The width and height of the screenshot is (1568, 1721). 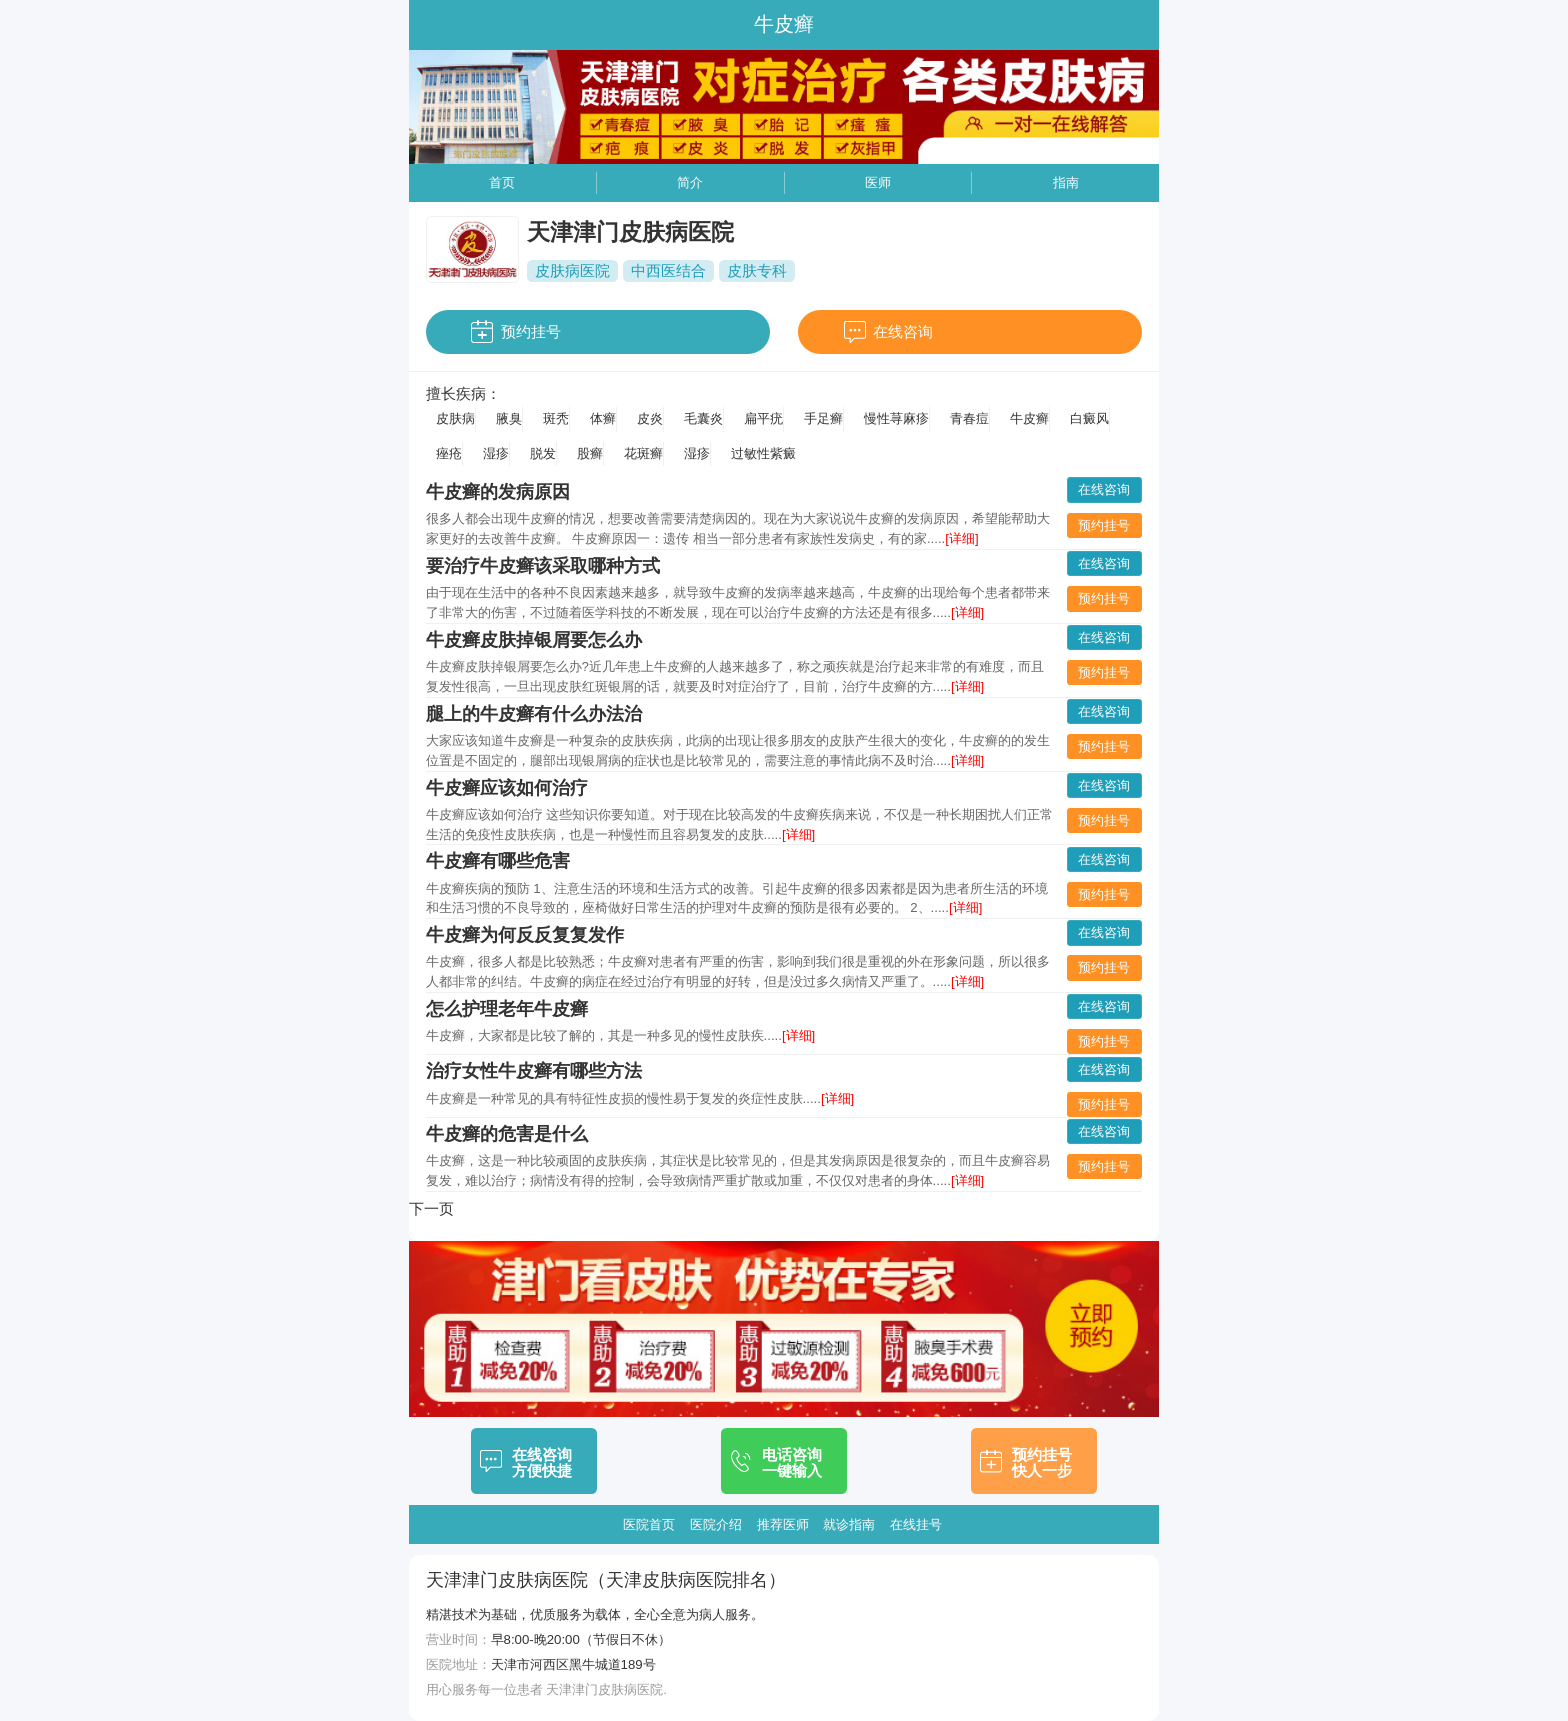 What do you see at coordinates (498, 861) in the screenshot?
I see `牛皮癣有哪些危害` at bounding box center [498, 861].